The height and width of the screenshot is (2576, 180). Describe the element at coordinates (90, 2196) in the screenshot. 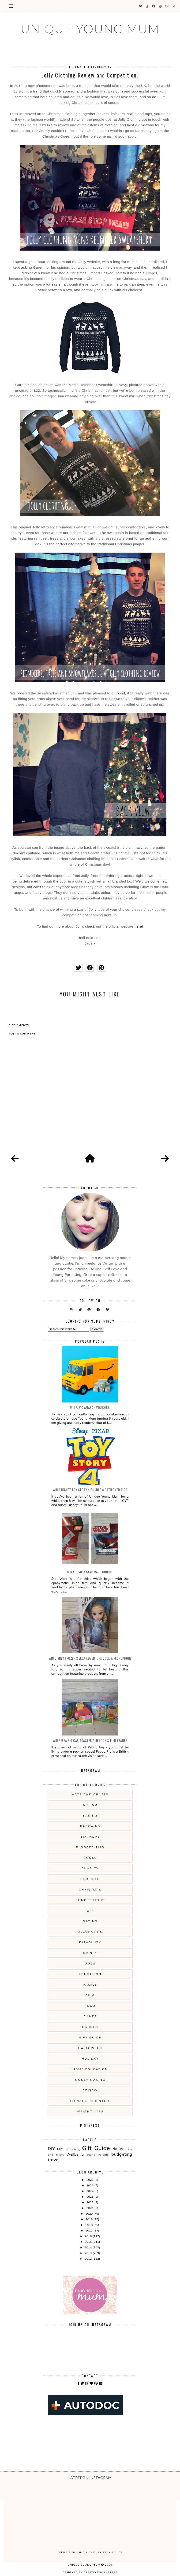

I see `2023` at that location.